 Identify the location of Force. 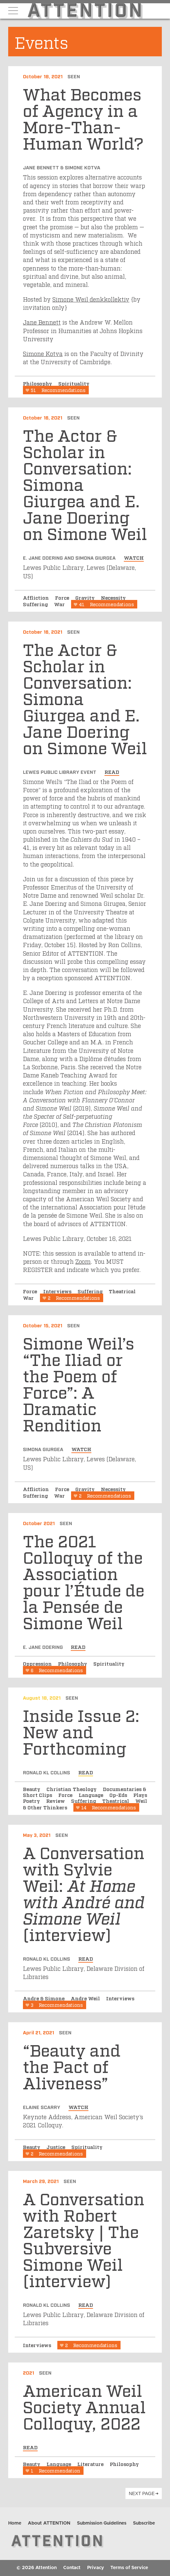
(62, 597).